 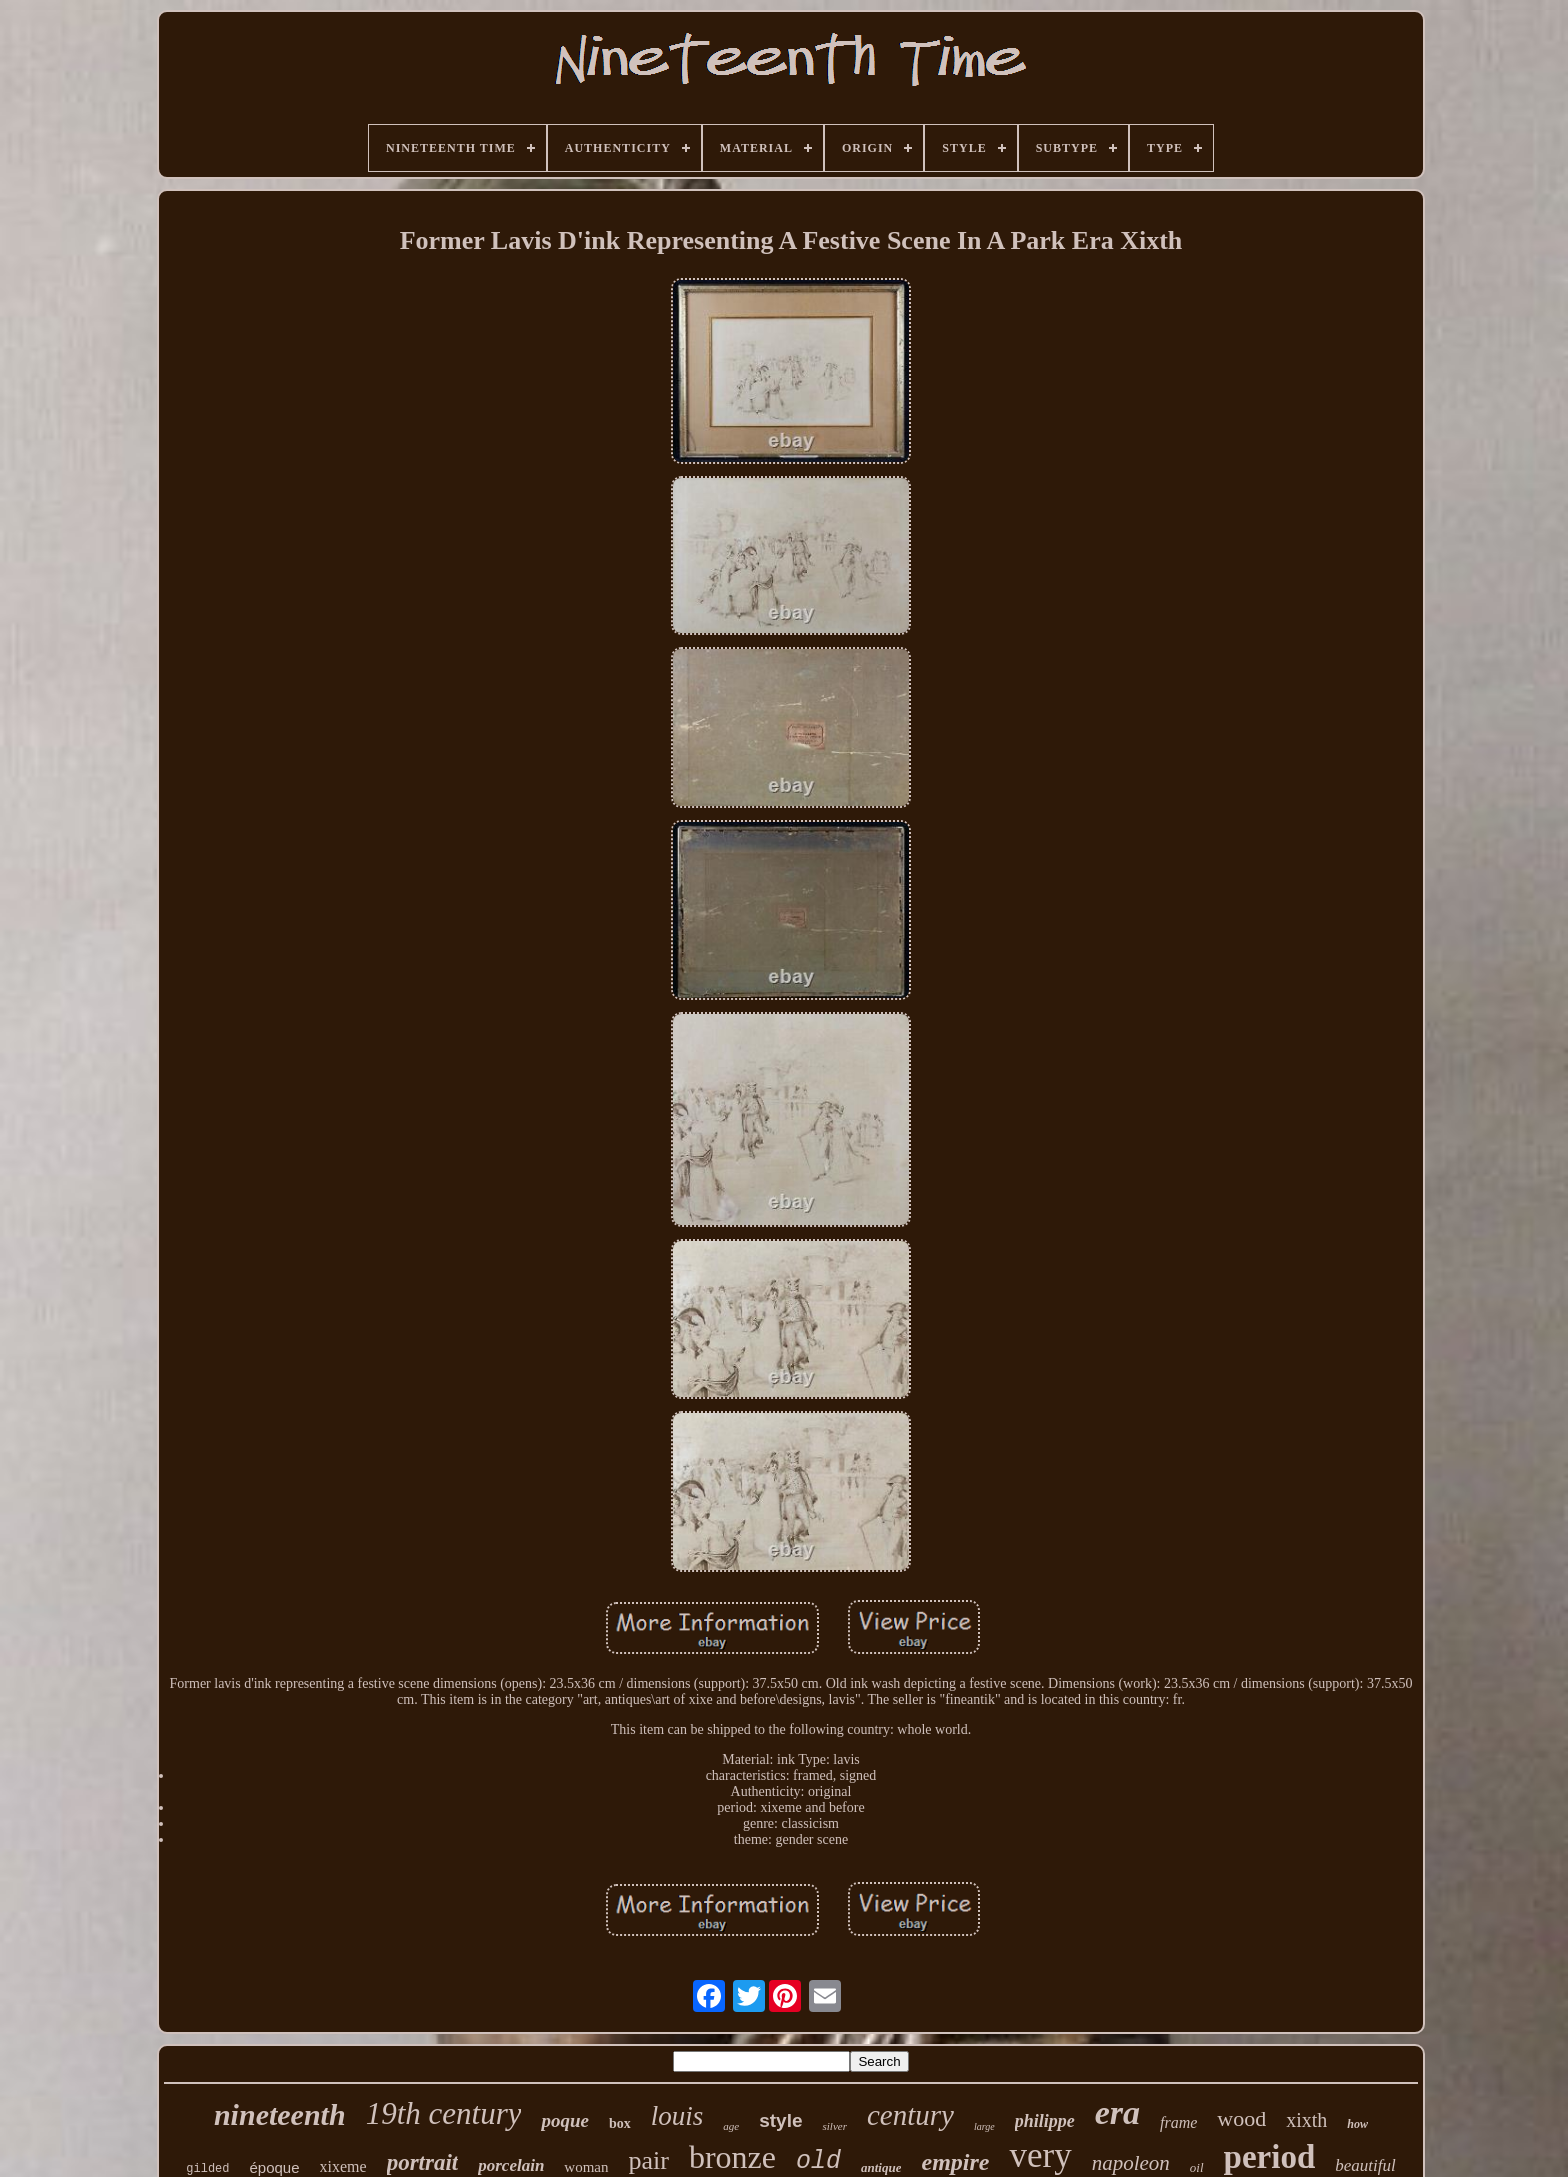 I want to click on nineteenth, so click(x=280, y=2114).